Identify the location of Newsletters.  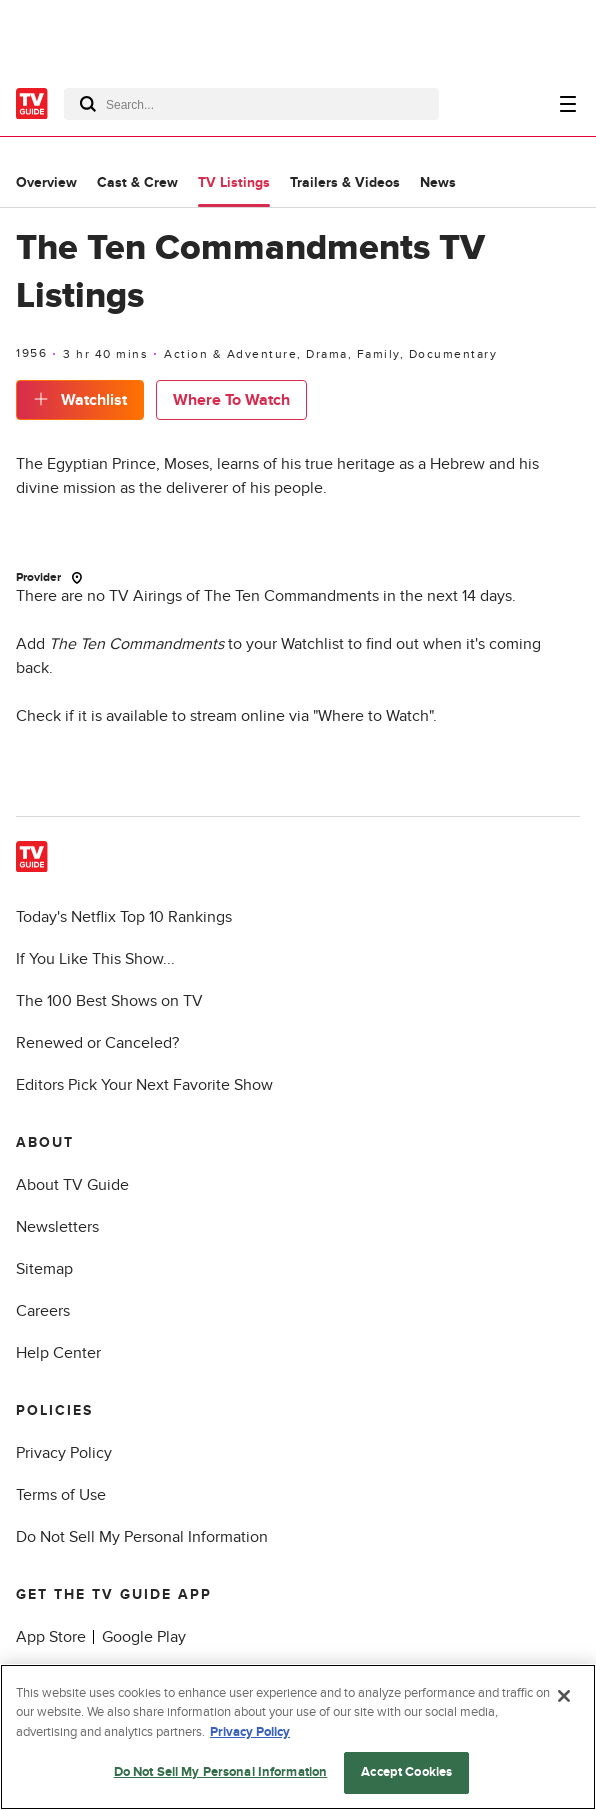
(57, 1227).